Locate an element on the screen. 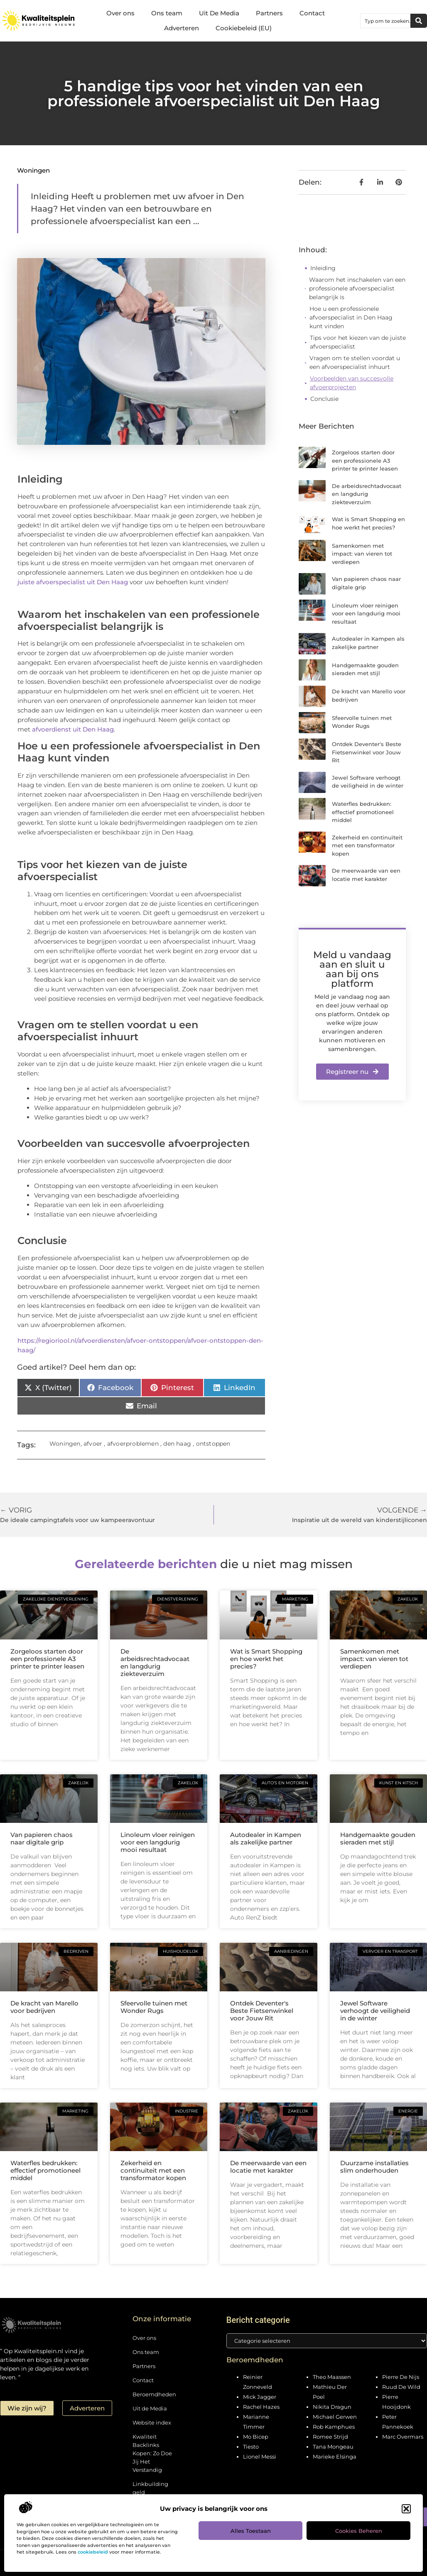 The width and height of the screenshot is (427, 2576). Waterfles bedrukken: effectief promotioneel middel is located at coordinates (363, 811).